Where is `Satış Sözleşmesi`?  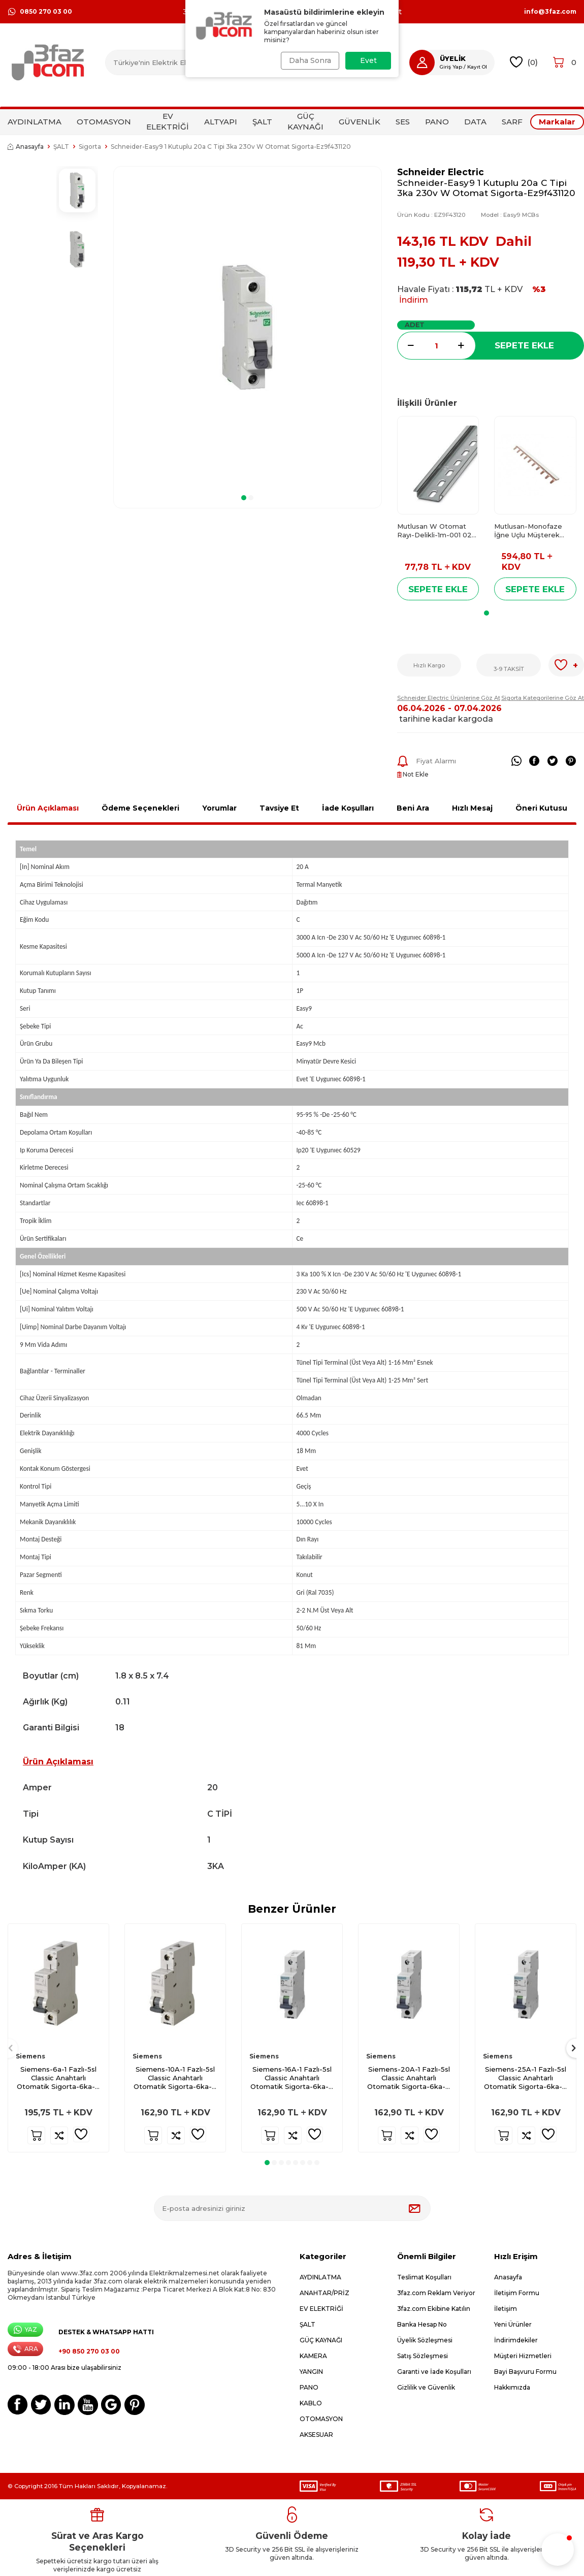 Satış Sözleşmesi is located at coordinates (422, 2356).